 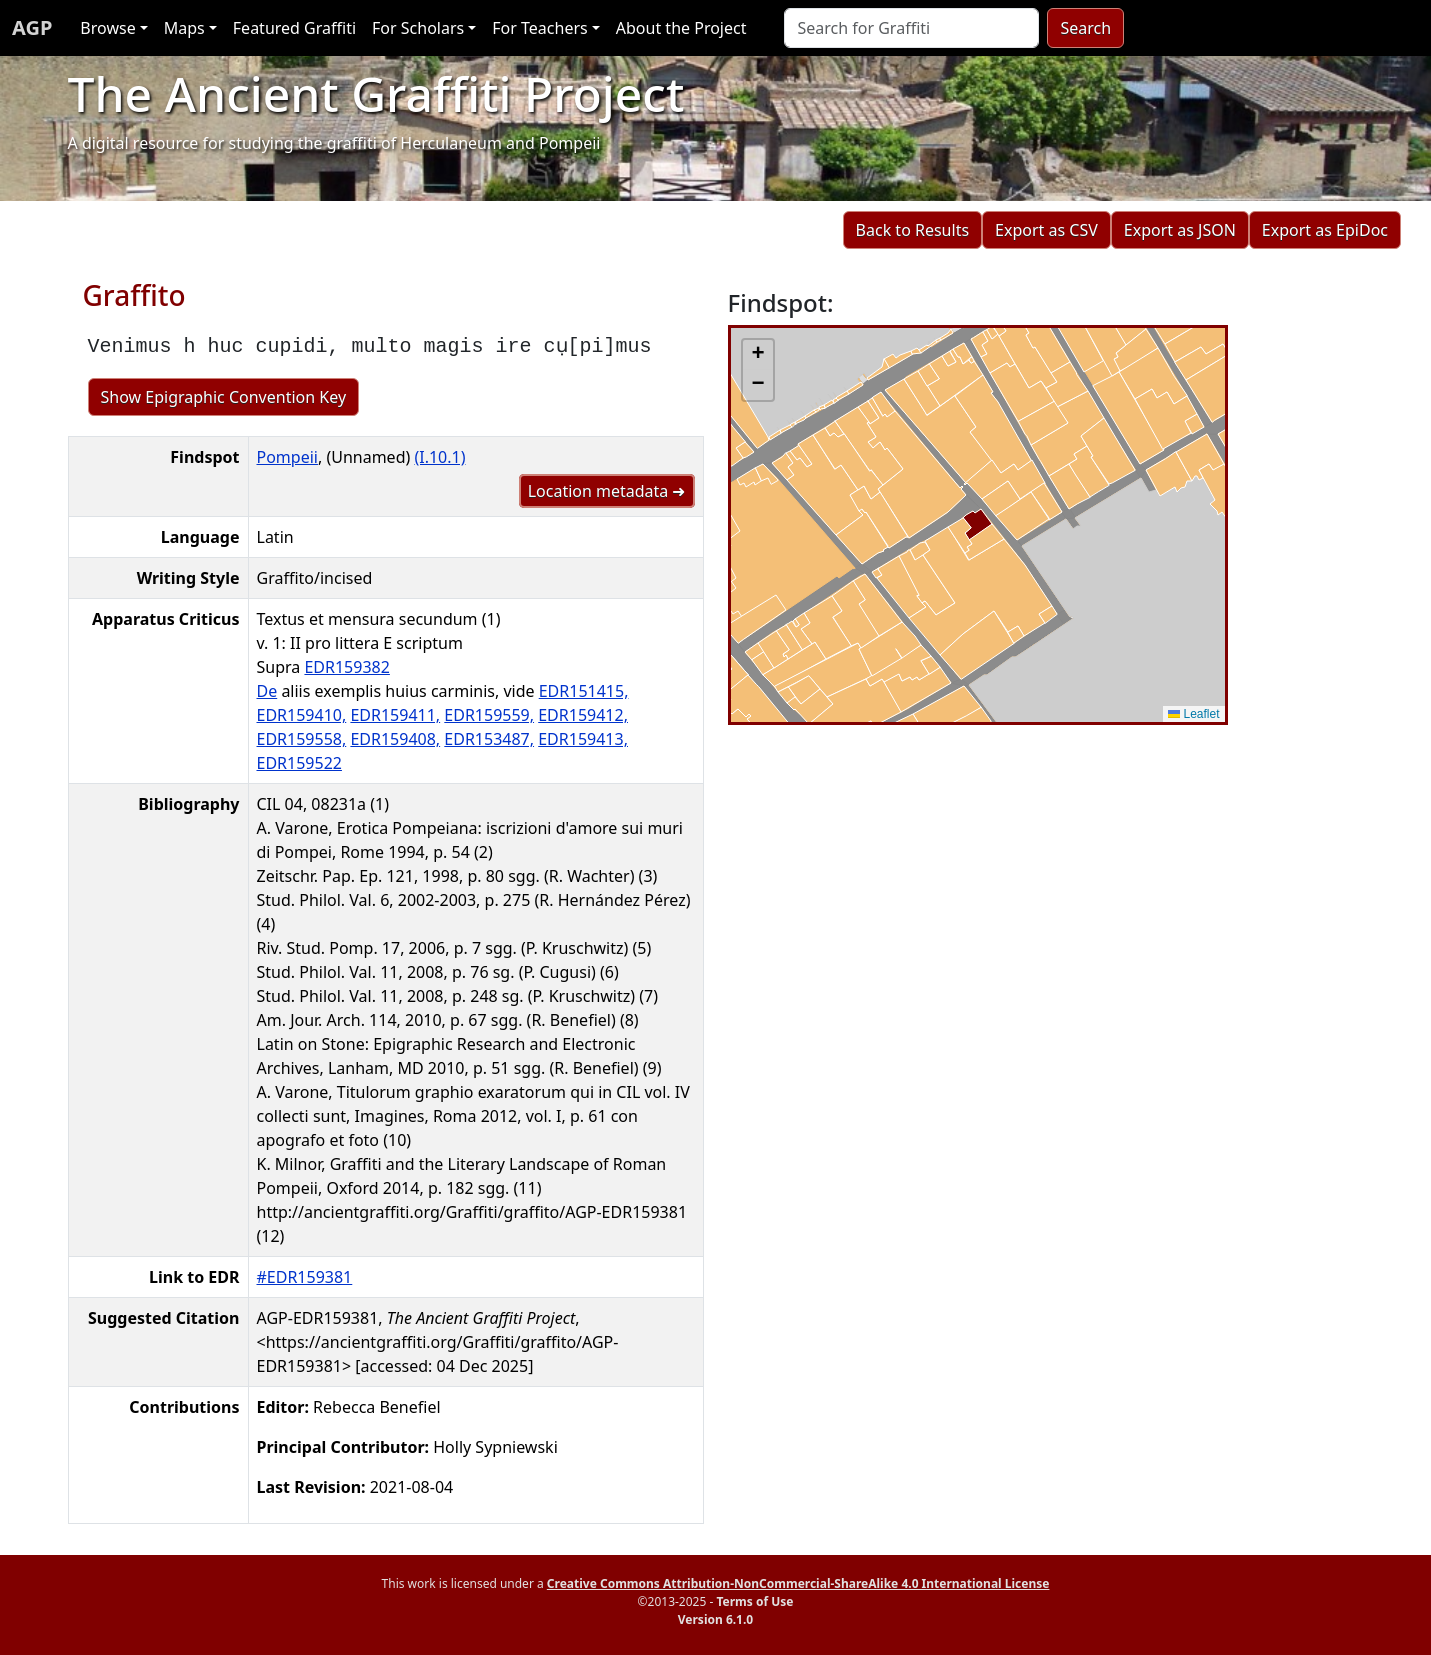 I want to click on EDR159410,, so click(x=302, y=715).